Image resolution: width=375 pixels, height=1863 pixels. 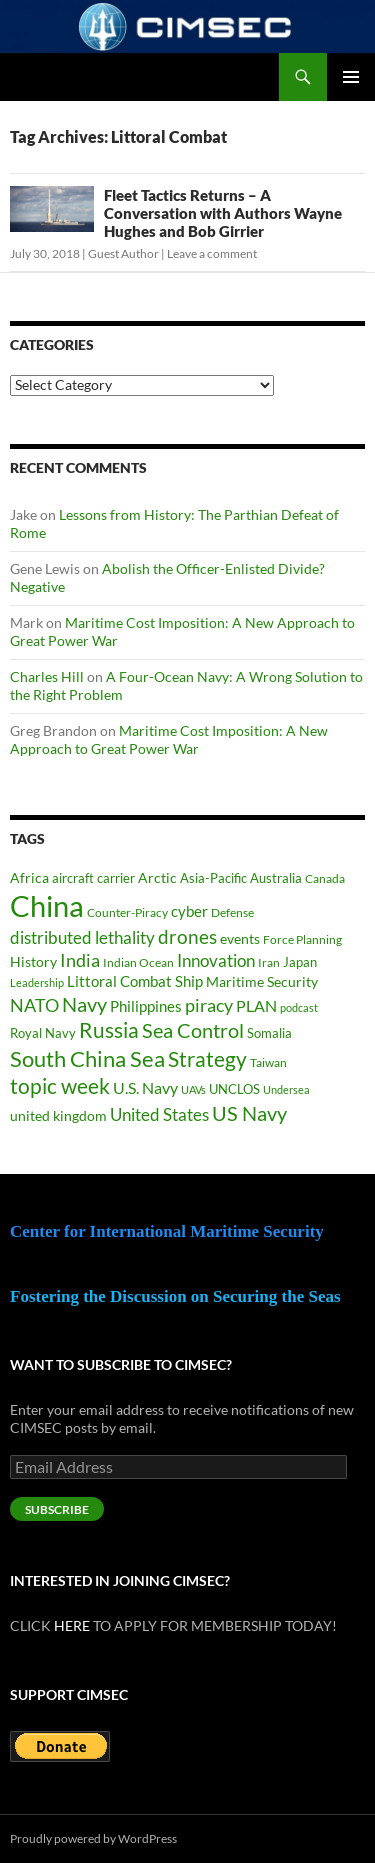 I want to click on Iran [Iran (37 items)], so click(x=269, y=962).